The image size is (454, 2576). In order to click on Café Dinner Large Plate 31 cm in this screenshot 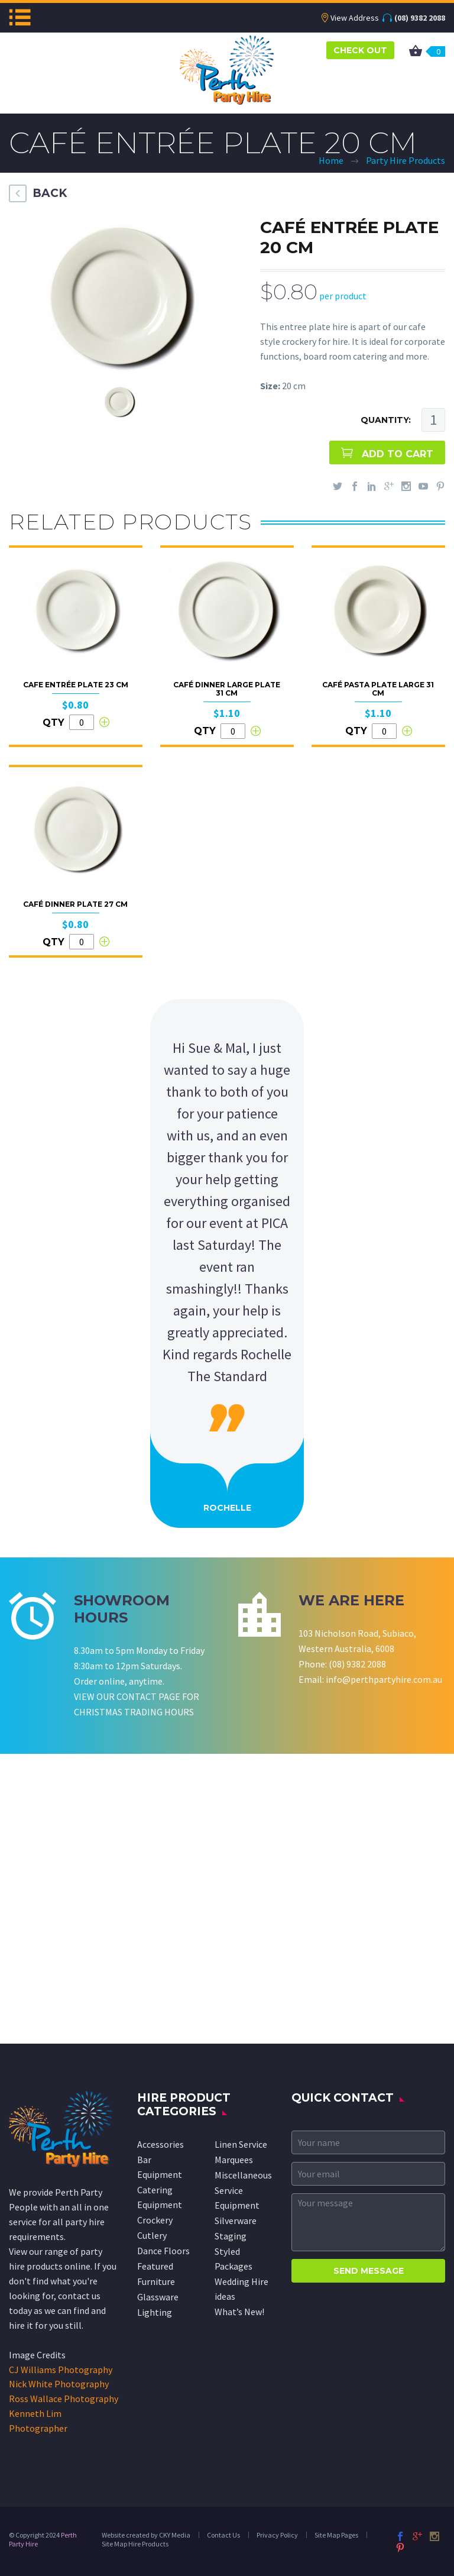, I will do `click(226, 688)`.